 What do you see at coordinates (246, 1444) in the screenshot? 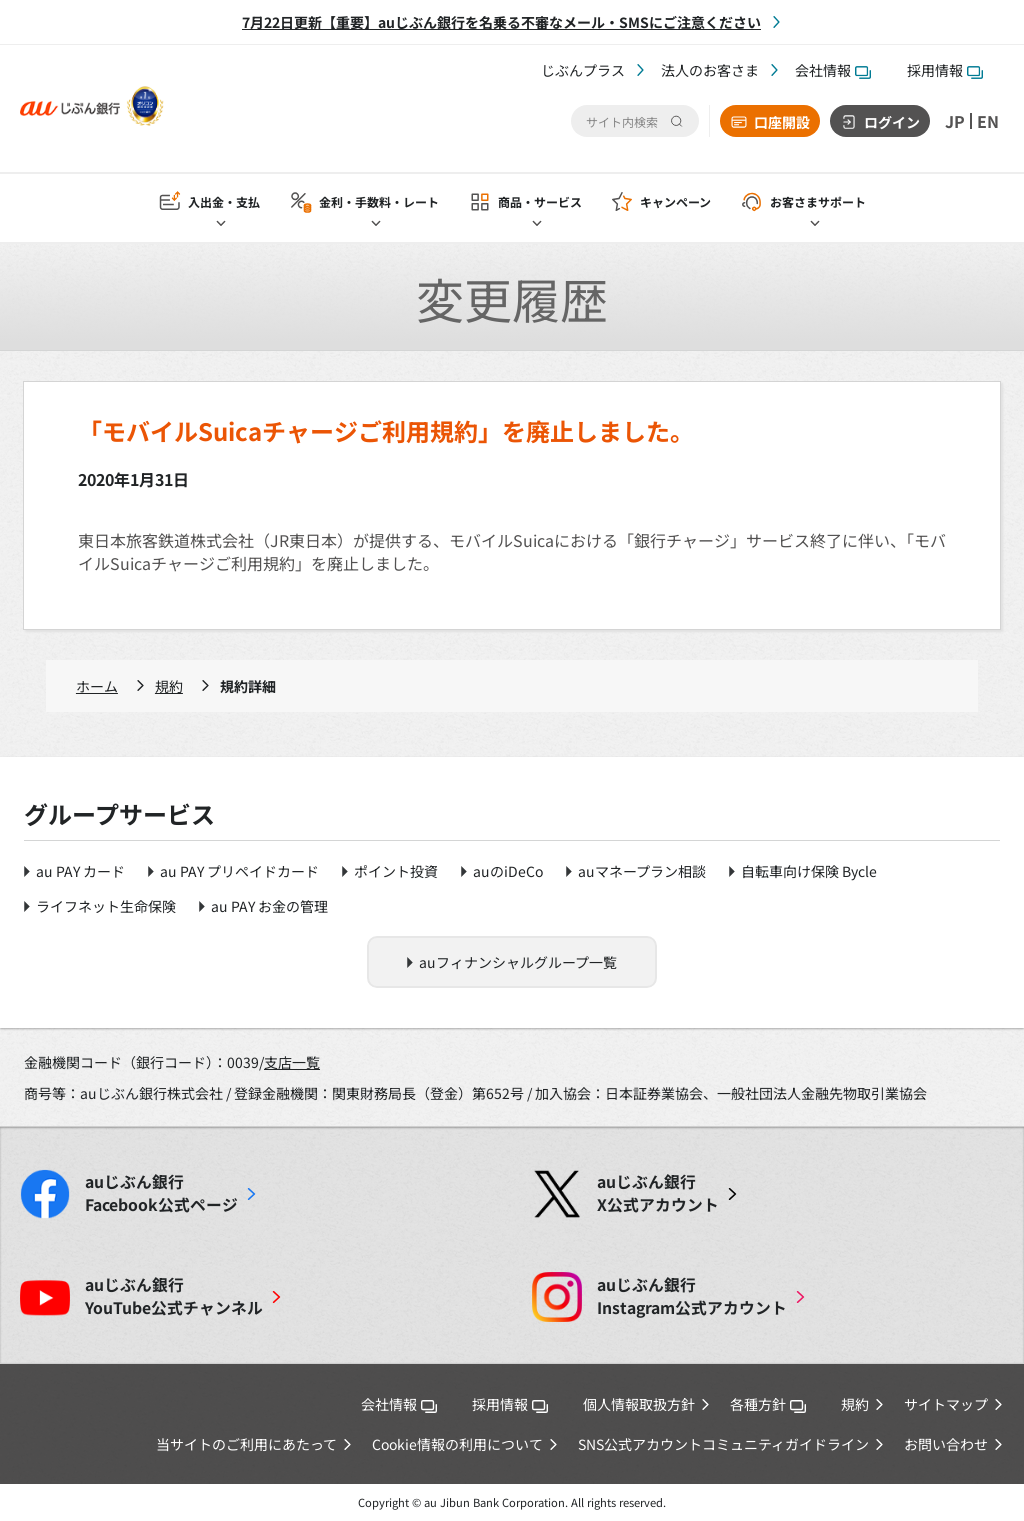
I see `当サイトのご利用にあたって` at bounding box center [246, 1444].